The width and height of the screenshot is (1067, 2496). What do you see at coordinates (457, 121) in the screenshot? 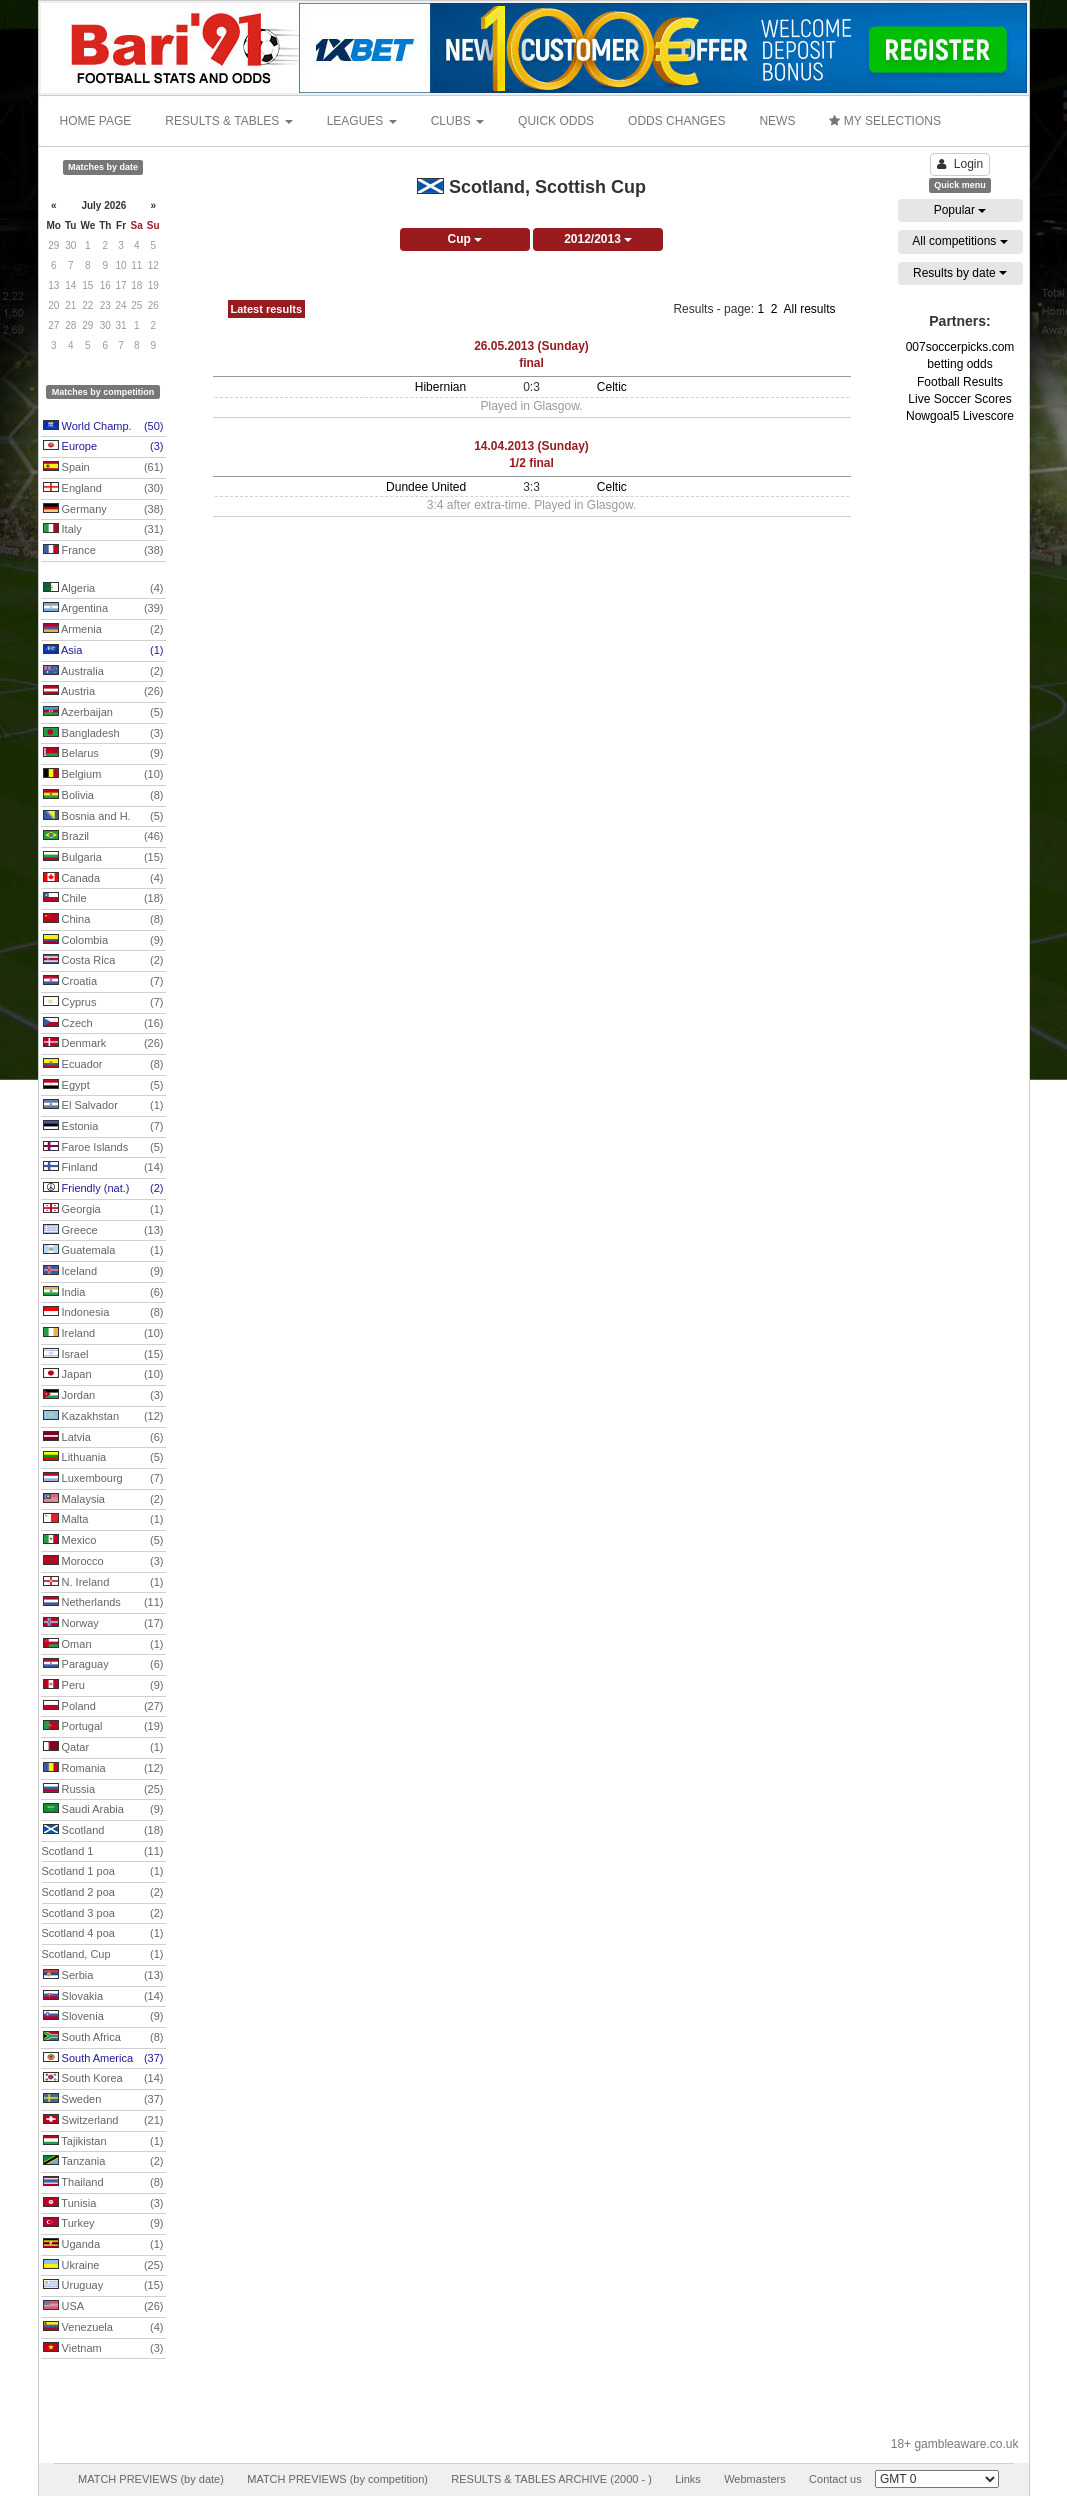
I see `CLUBS [button]` at bounding box center [457, 121].